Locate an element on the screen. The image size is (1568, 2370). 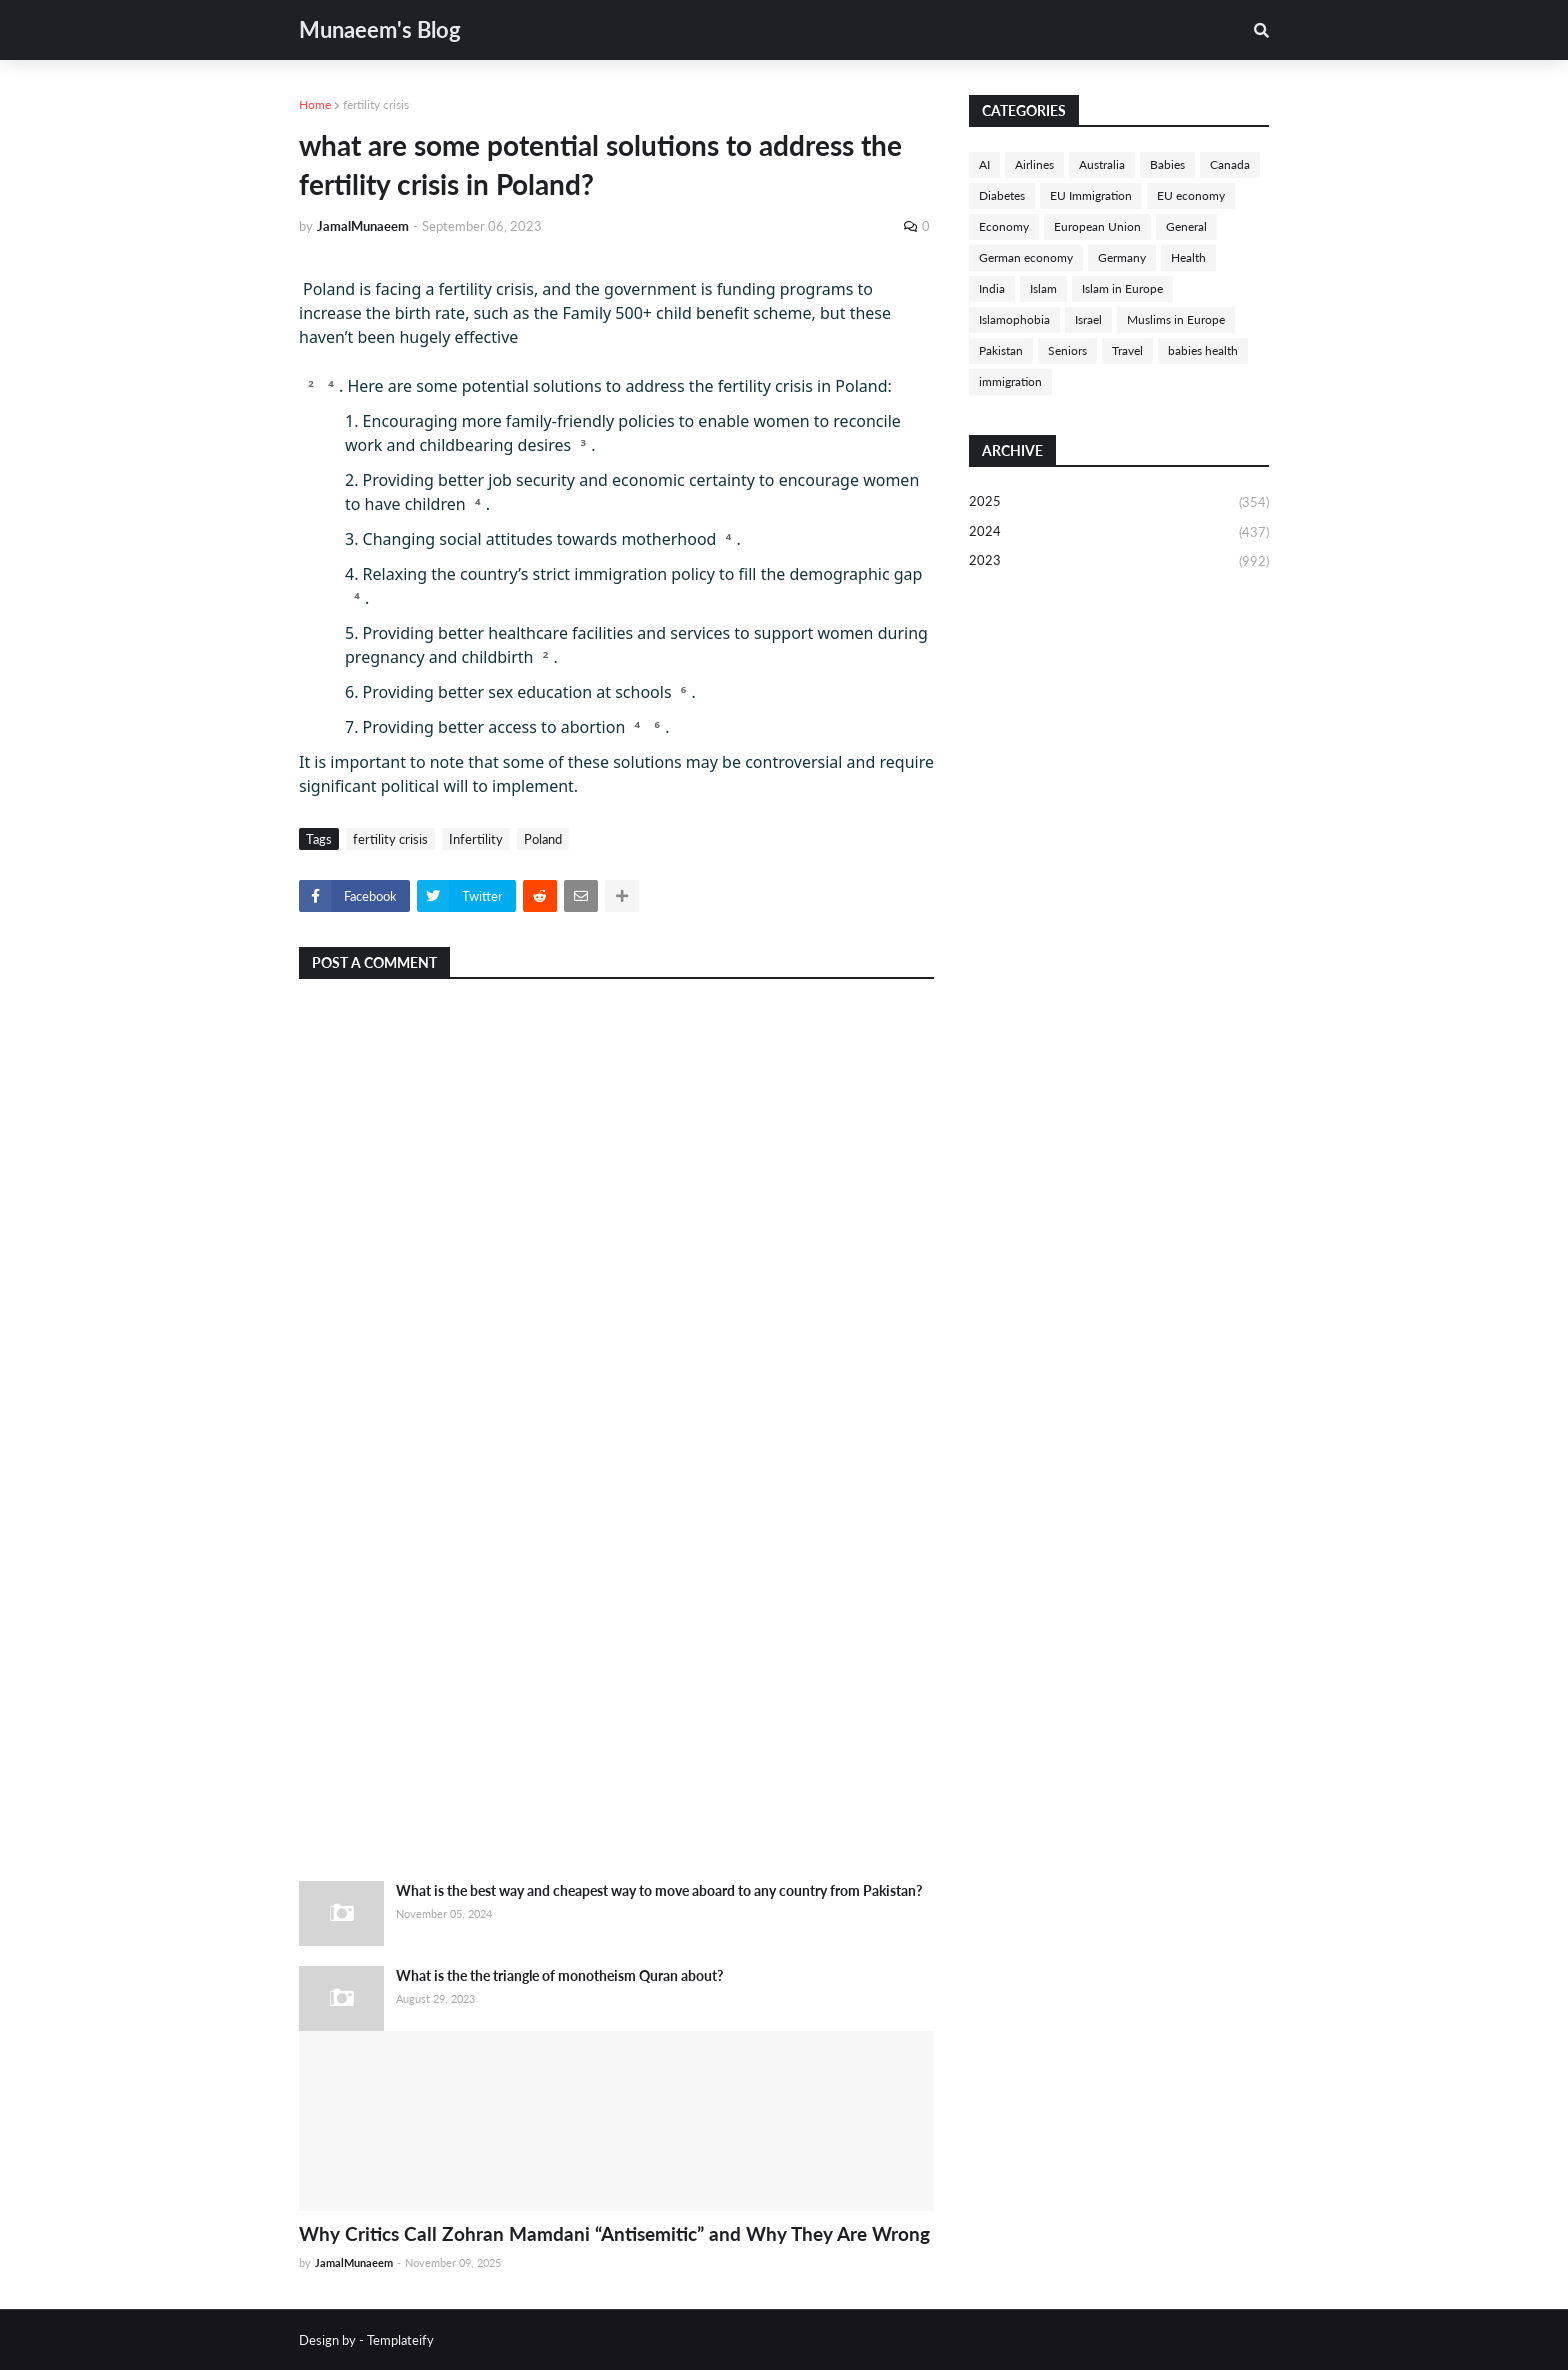
2024 is located at coordinates (1119, 533).